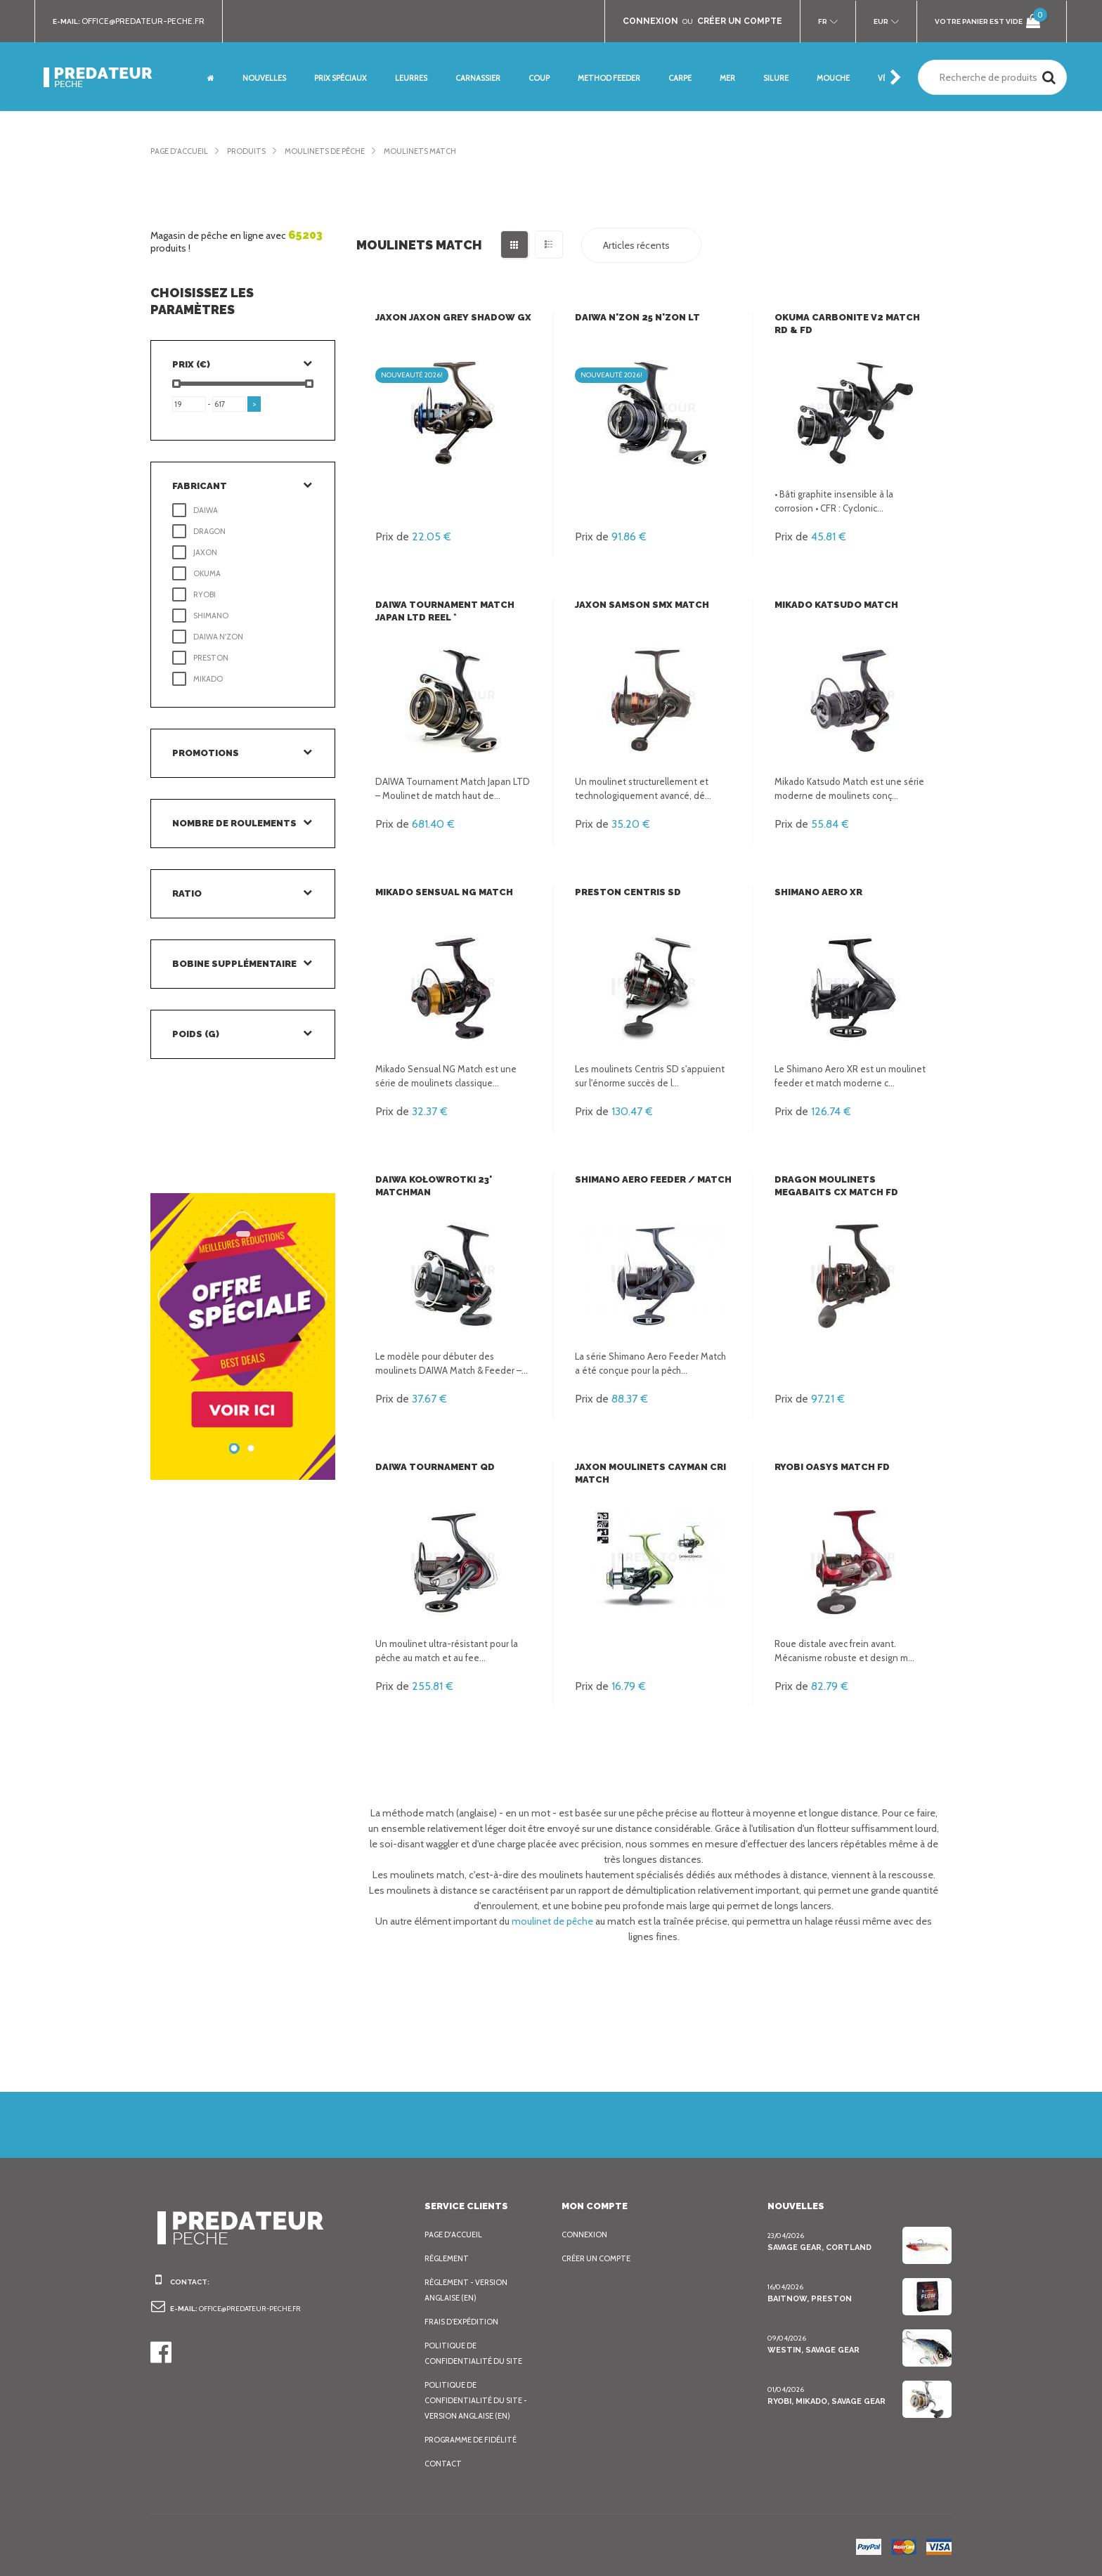 Image resolution: width=1102 pixels, height=2576 pixels. I want to click on Règlement, so click(445, 2258).